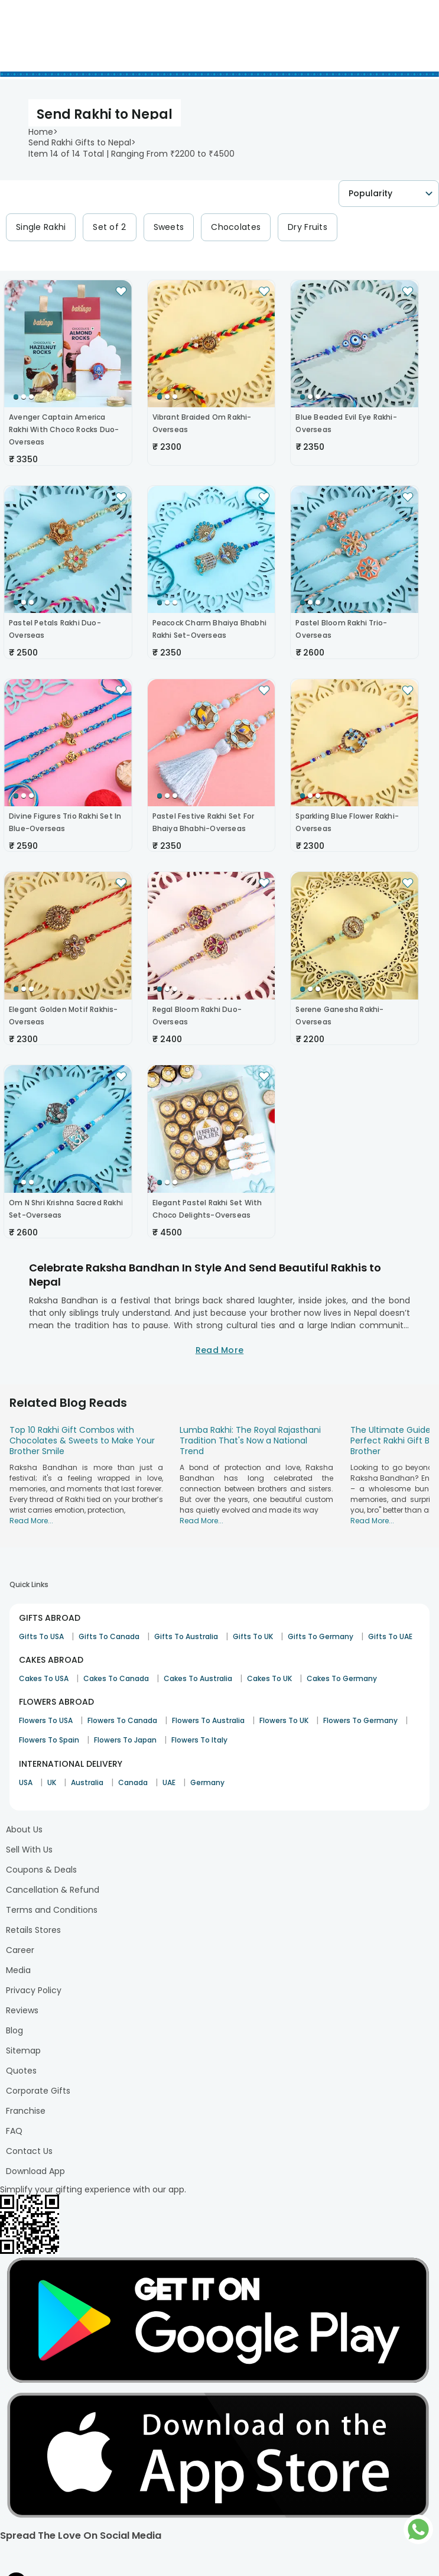 Image resolution: width=439 pixels, height=2576 pixels. I want to click on Flowers To Australia, so click(208, 1720).